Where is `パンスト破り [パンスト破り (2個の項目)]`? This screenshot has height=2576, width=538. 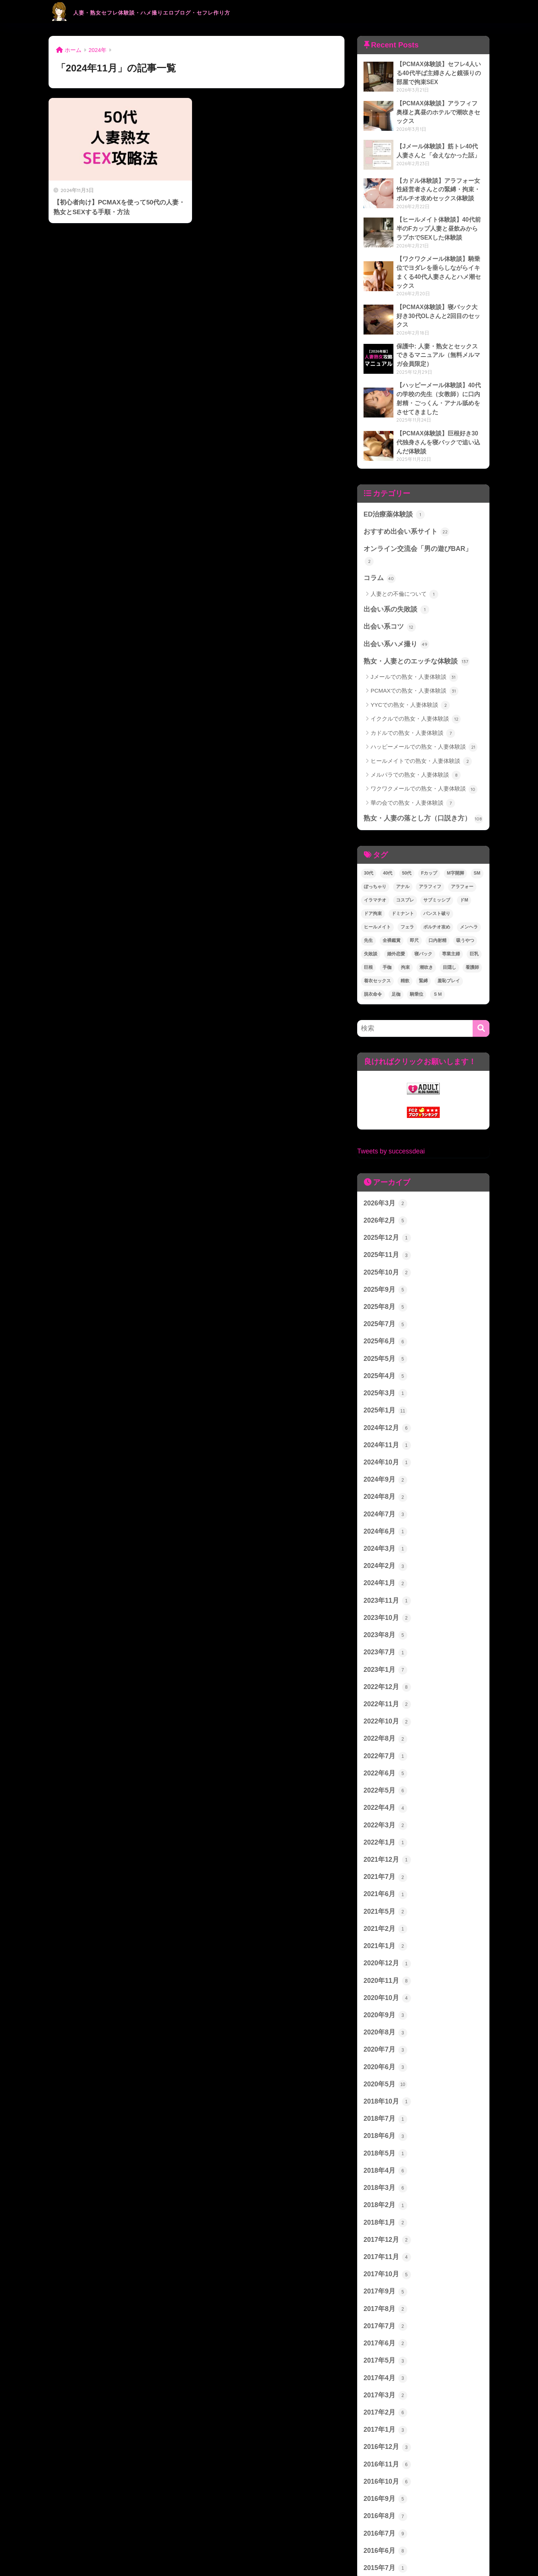
パンスト破り [パンスト破り (2個の項目)] is located at coordinates (436, 877).